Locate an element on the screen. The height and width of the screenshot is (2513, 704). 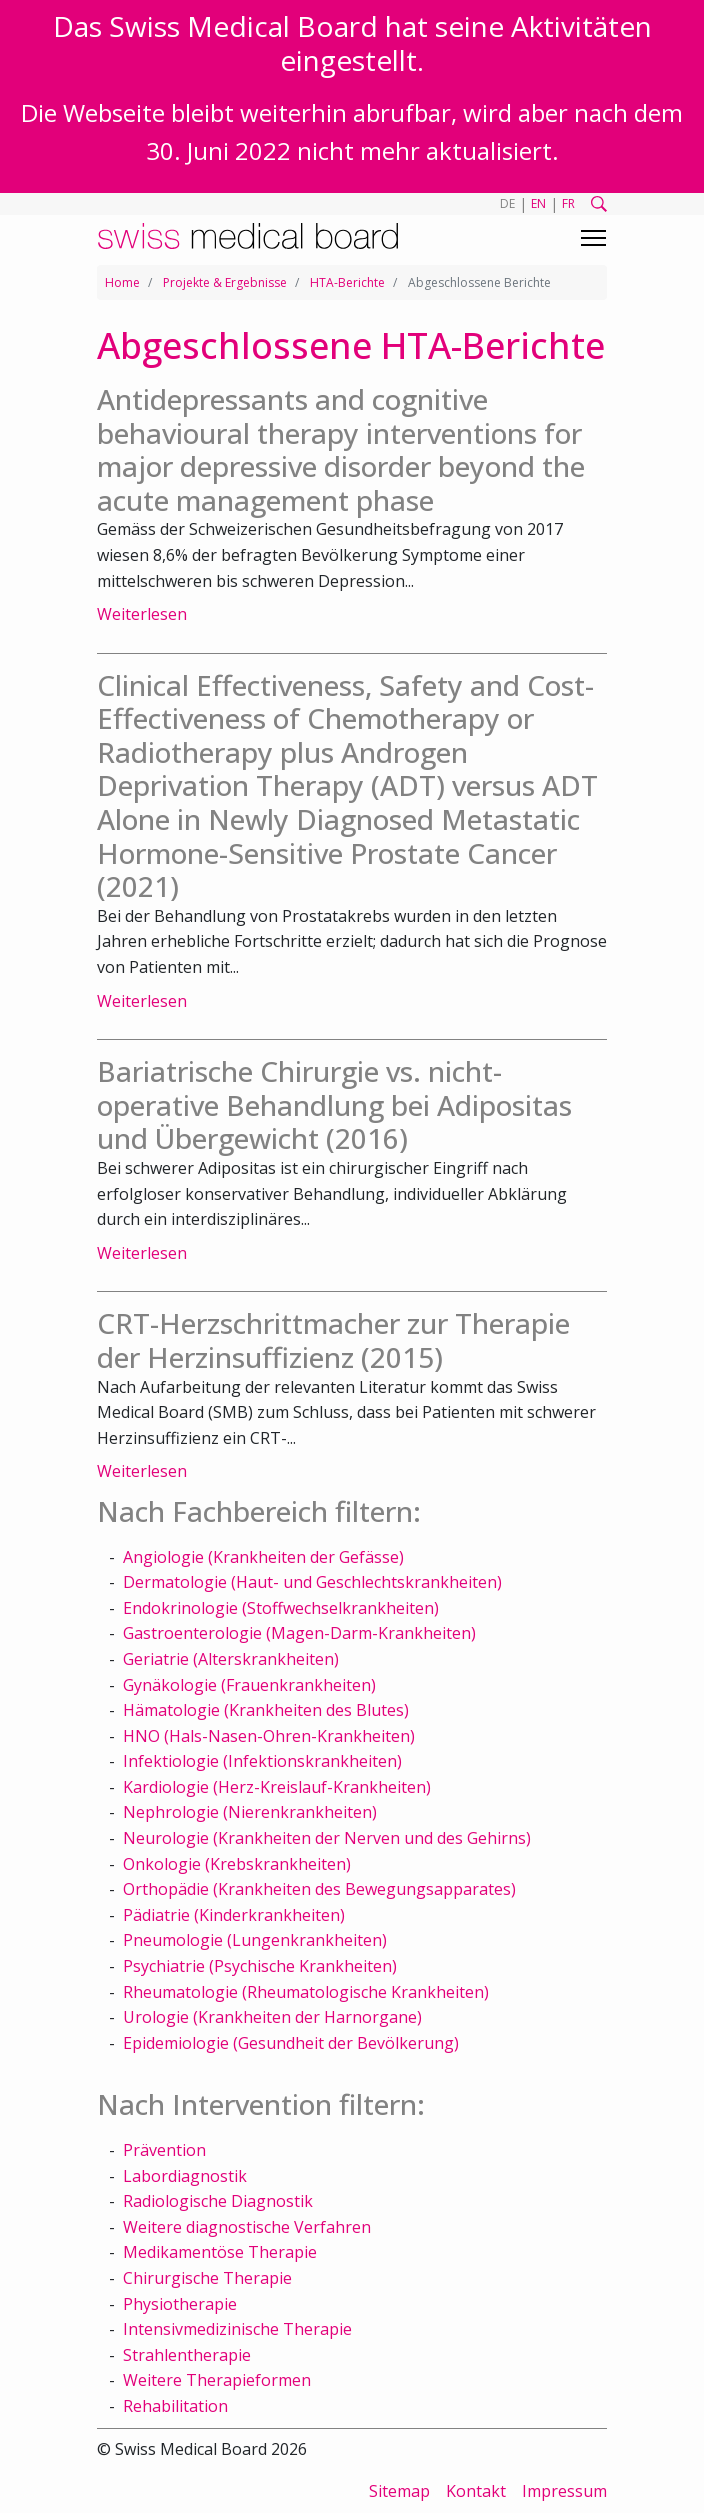
Chirurgische Therapie is located at coordinates (207, 2278).